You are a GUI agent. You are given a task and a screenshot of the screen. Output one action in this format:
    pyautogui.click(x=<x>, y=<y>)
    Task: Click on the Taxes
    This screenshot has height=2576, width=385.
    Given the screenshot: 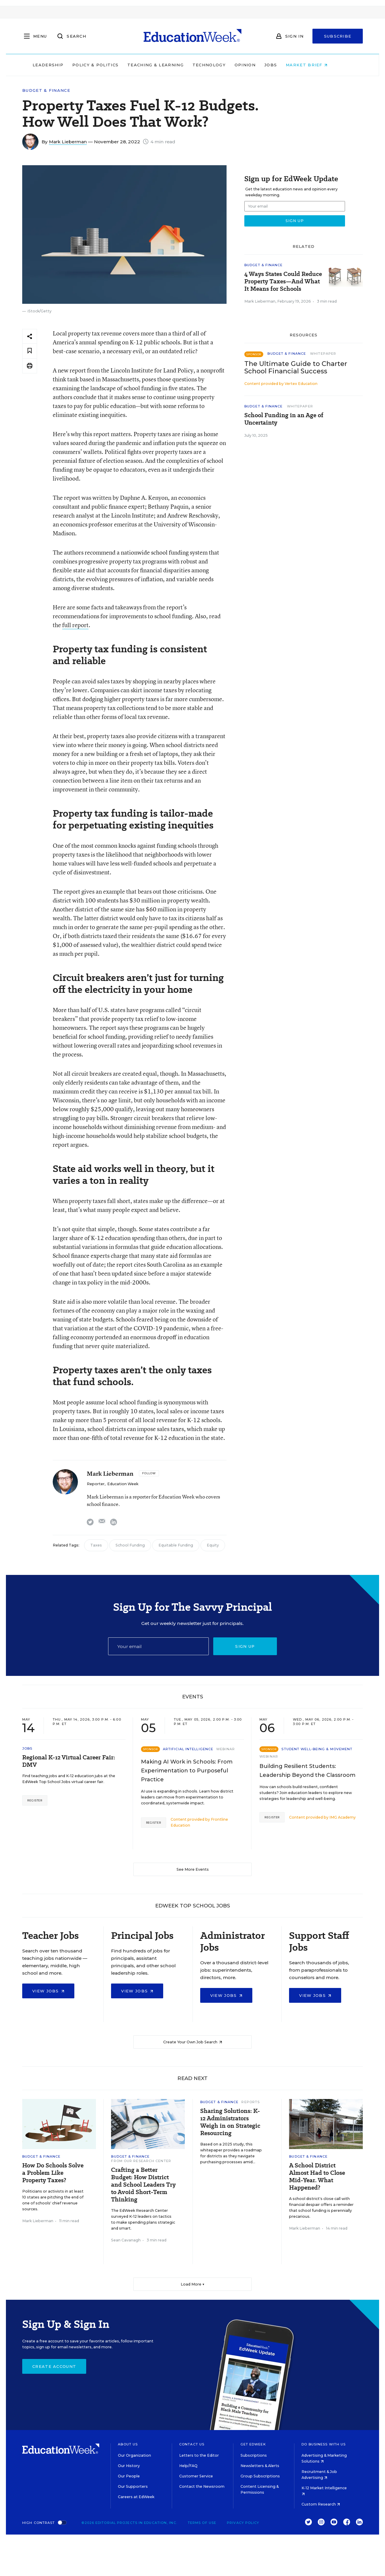 What is the action you would take?
    pyautogui.click(x=96, y=1545)
    